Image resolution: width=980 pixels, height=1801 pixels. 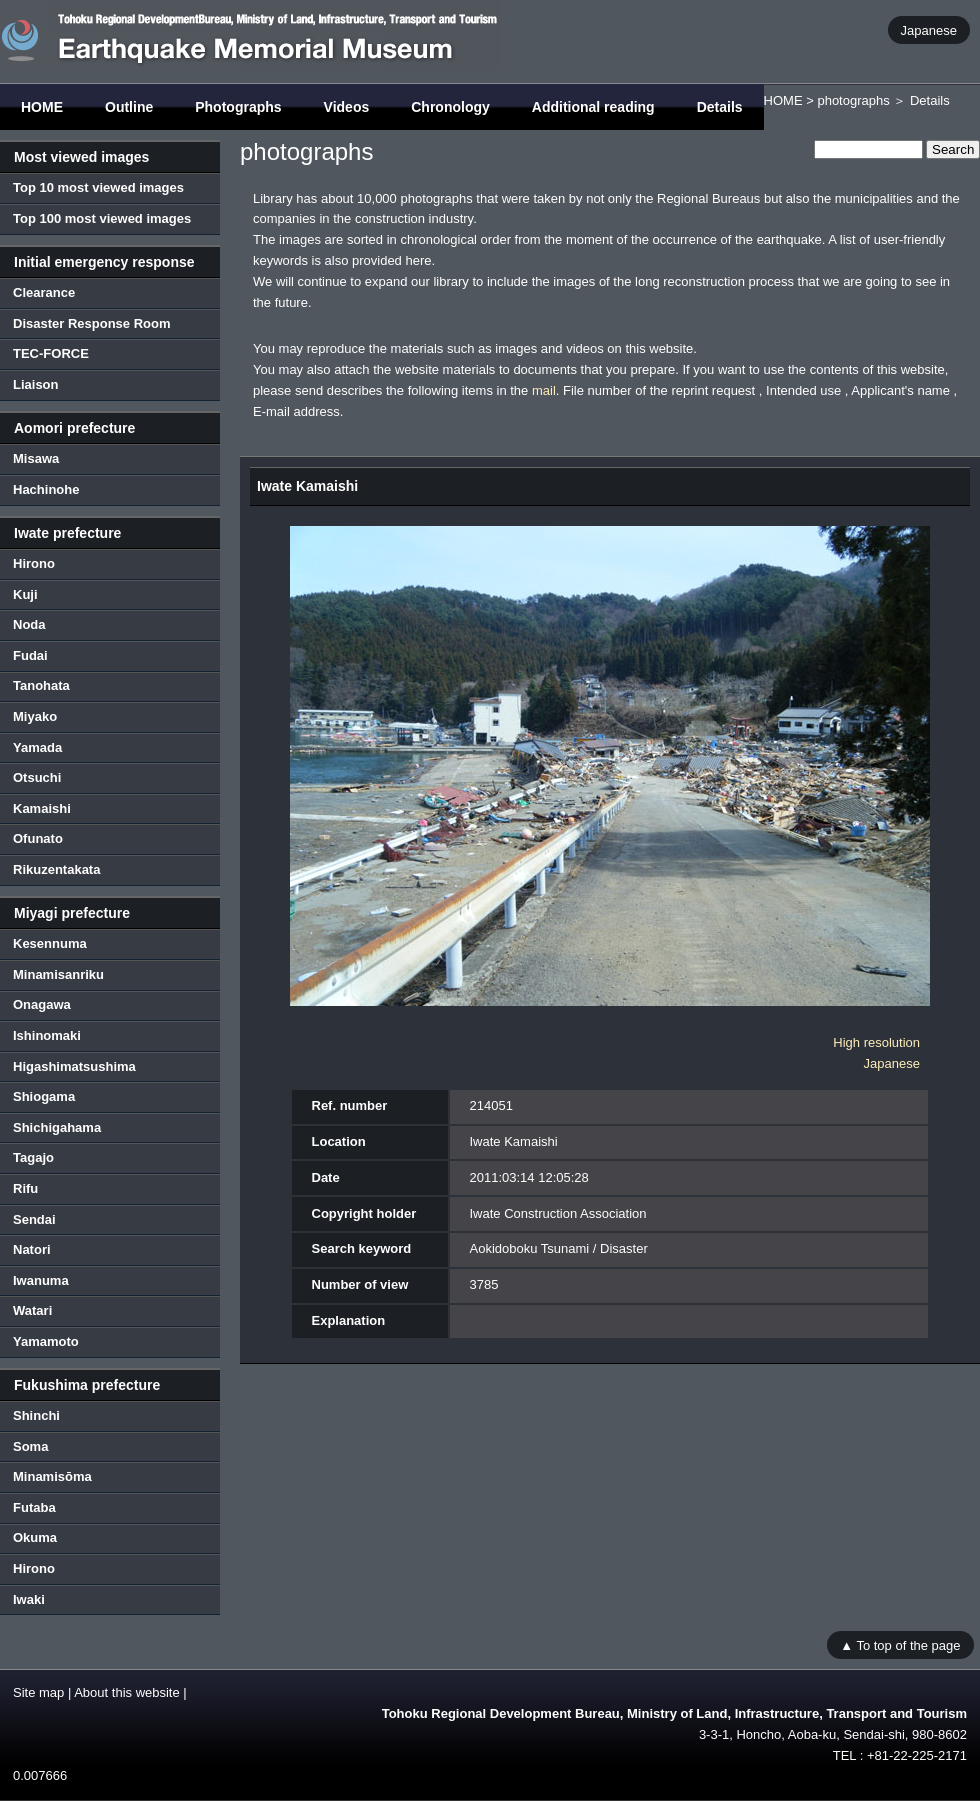 What do you see at coordinates (38, 1692) in the screenshot?
I see `Site map` at bounding box center [38, 1692].